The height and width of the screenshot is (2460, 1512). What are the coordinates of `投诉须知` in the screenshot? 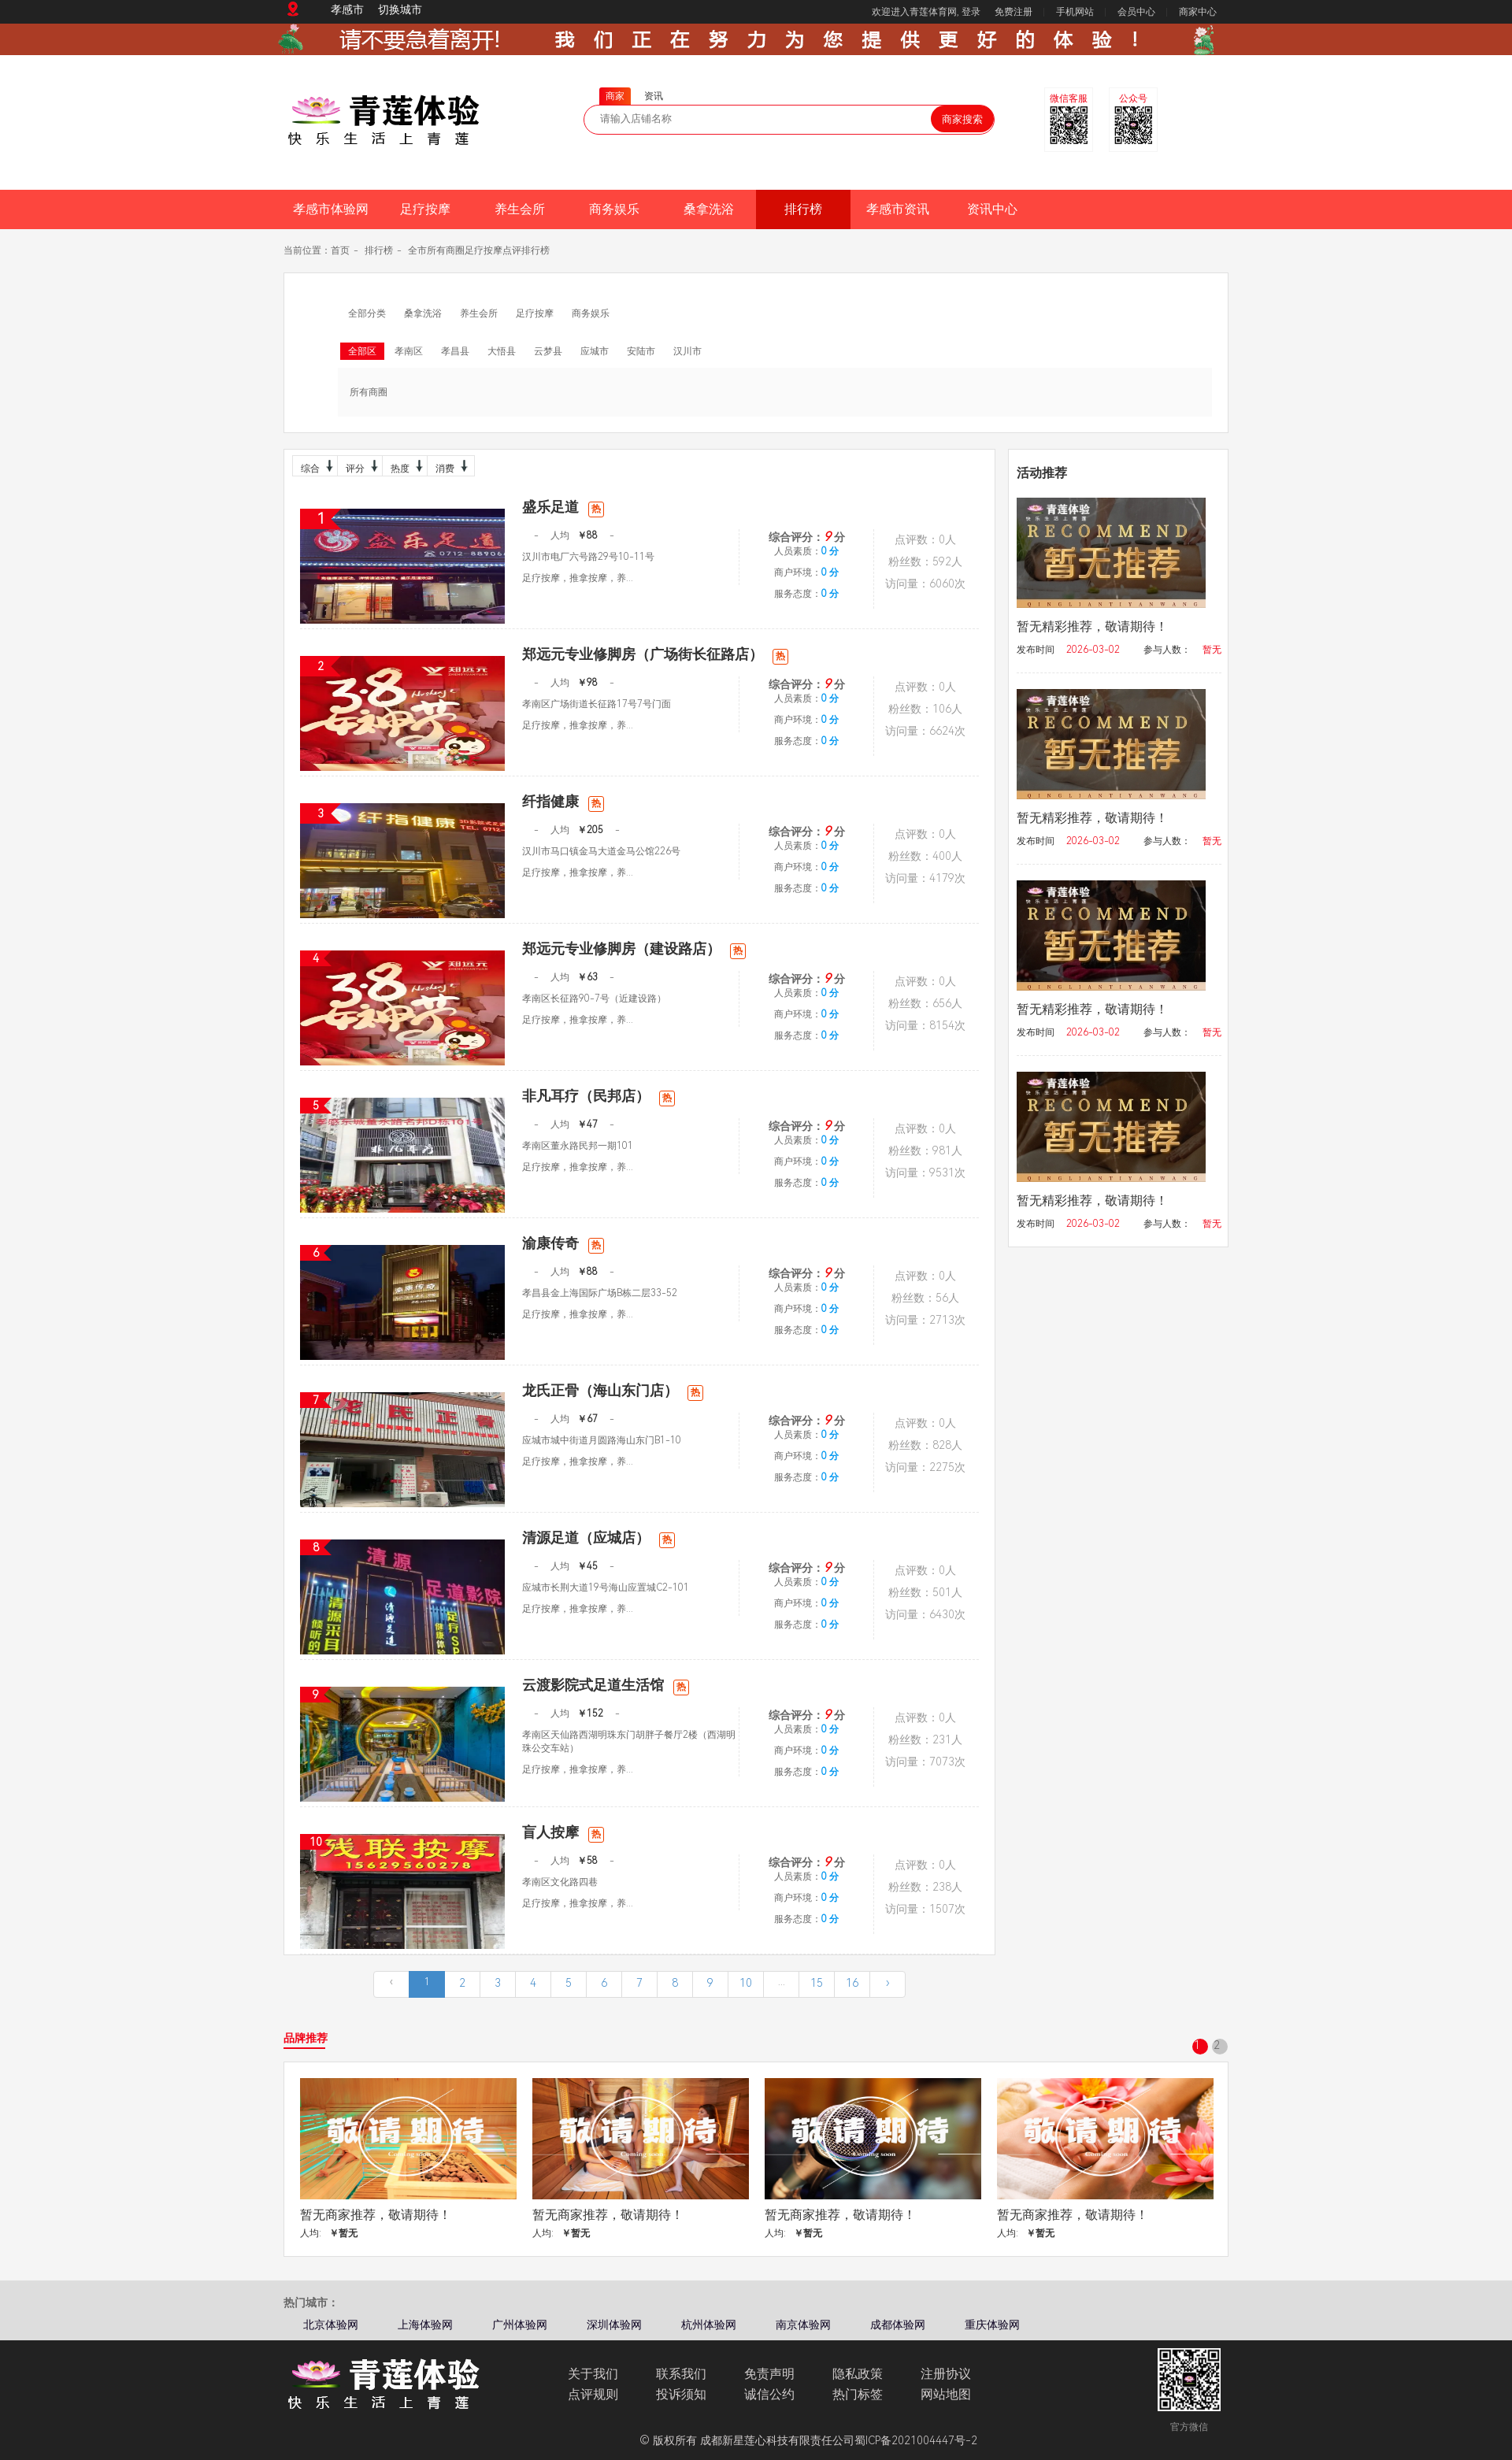 It's located at (681, 2394).